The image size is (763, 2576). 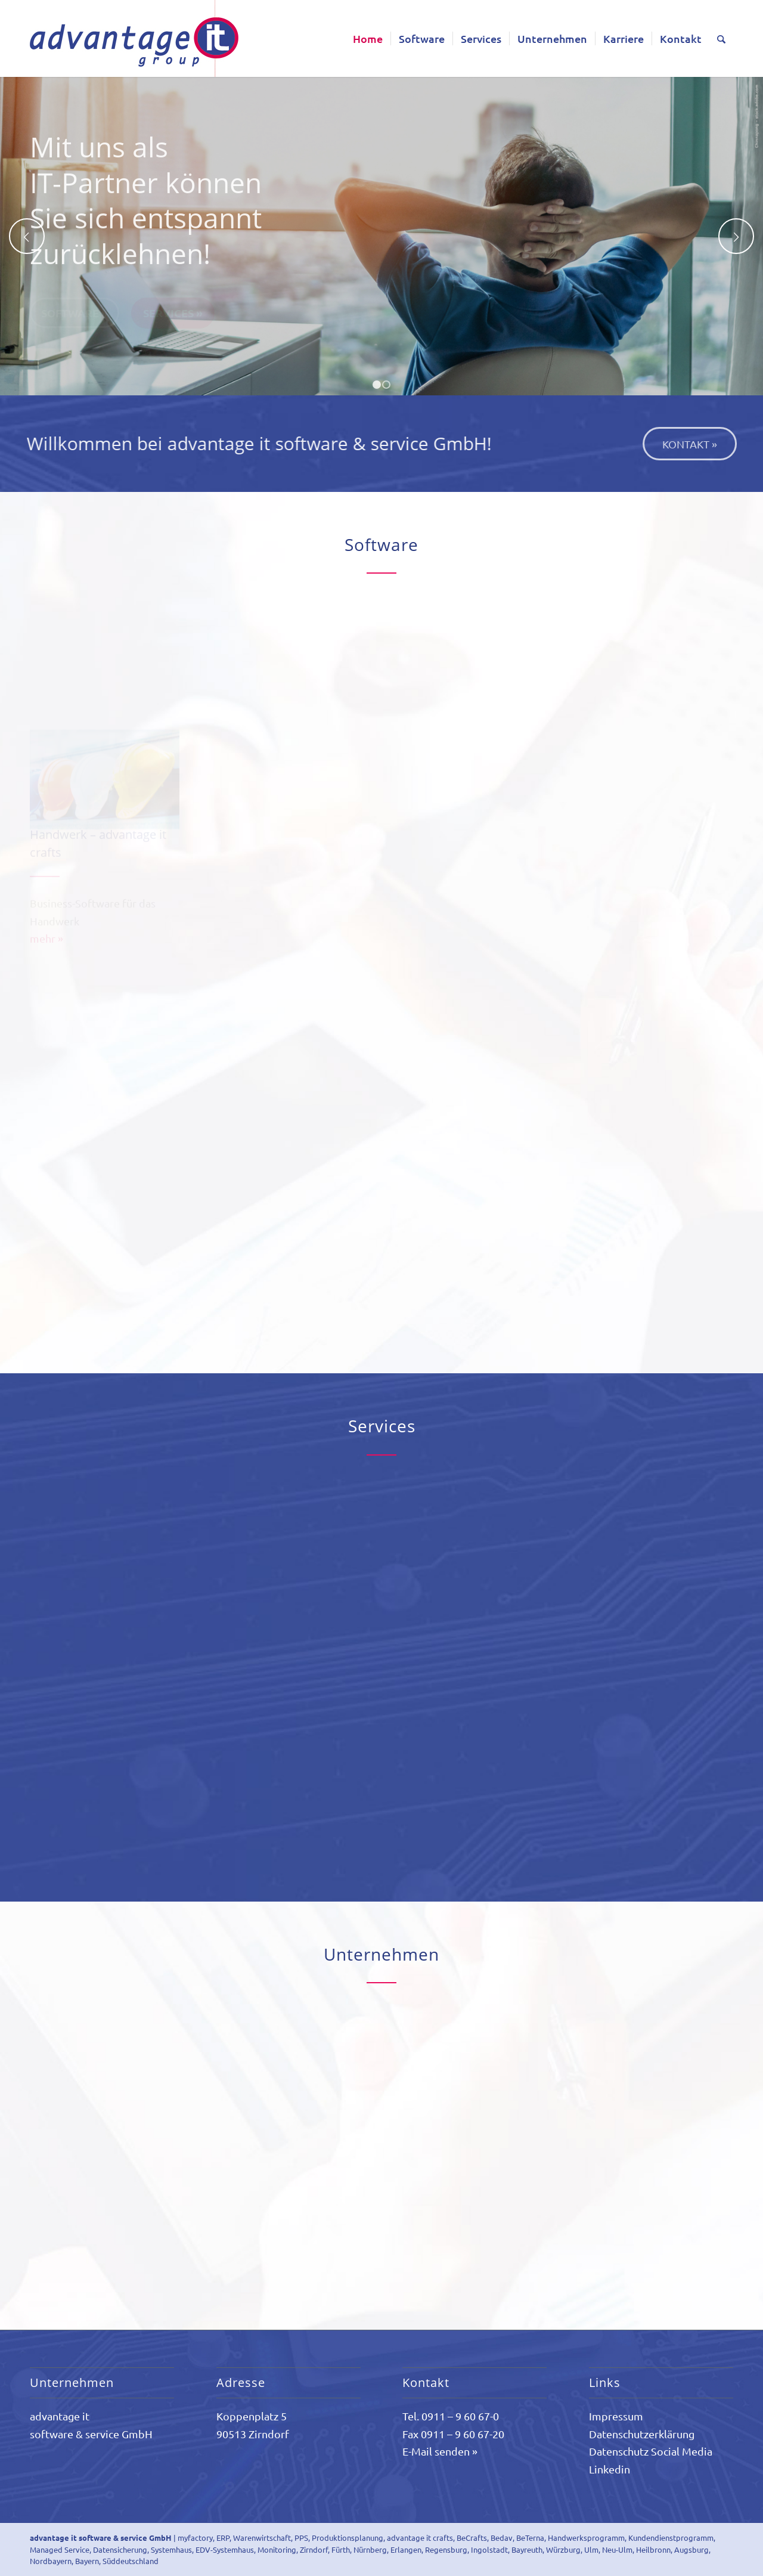 I want to click on Datenschutz Social Media, so click(x=650, y=2451).